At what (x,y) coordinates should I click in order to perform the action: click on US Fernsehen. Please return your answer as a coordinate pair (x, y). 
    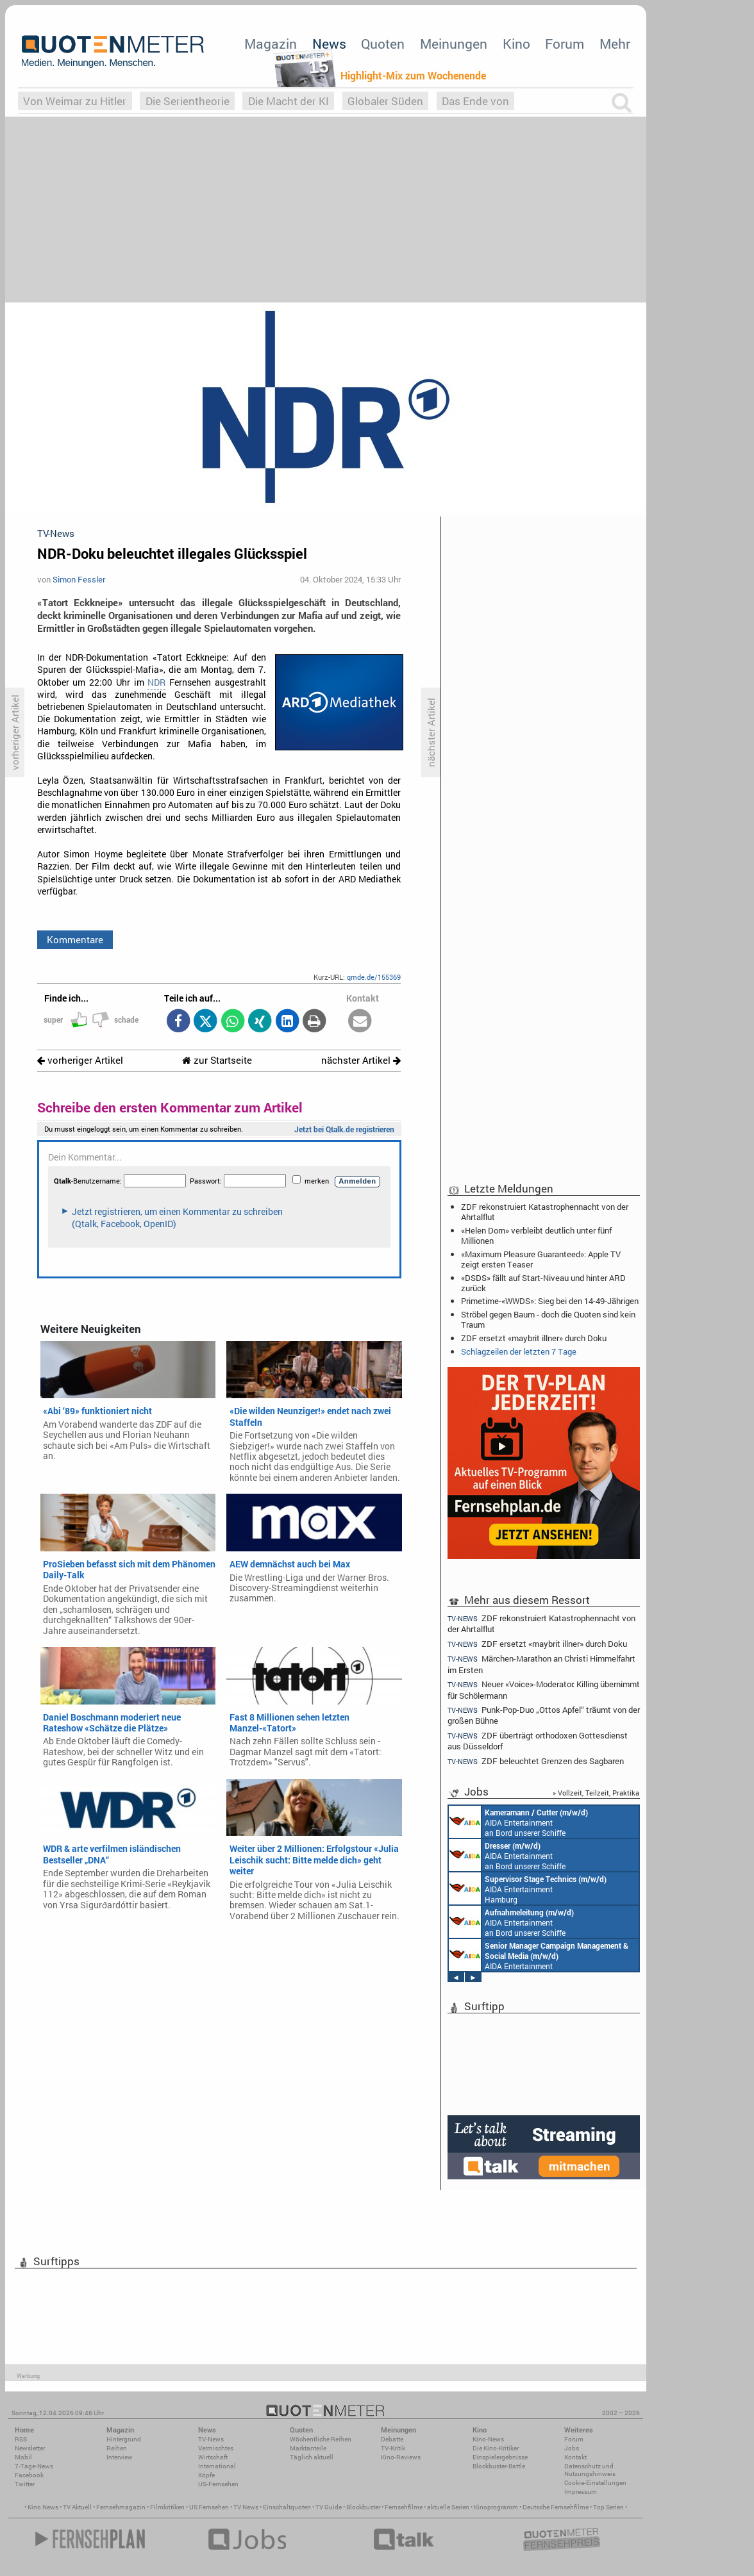
    Looking at the image, I should click on (209, 2507).